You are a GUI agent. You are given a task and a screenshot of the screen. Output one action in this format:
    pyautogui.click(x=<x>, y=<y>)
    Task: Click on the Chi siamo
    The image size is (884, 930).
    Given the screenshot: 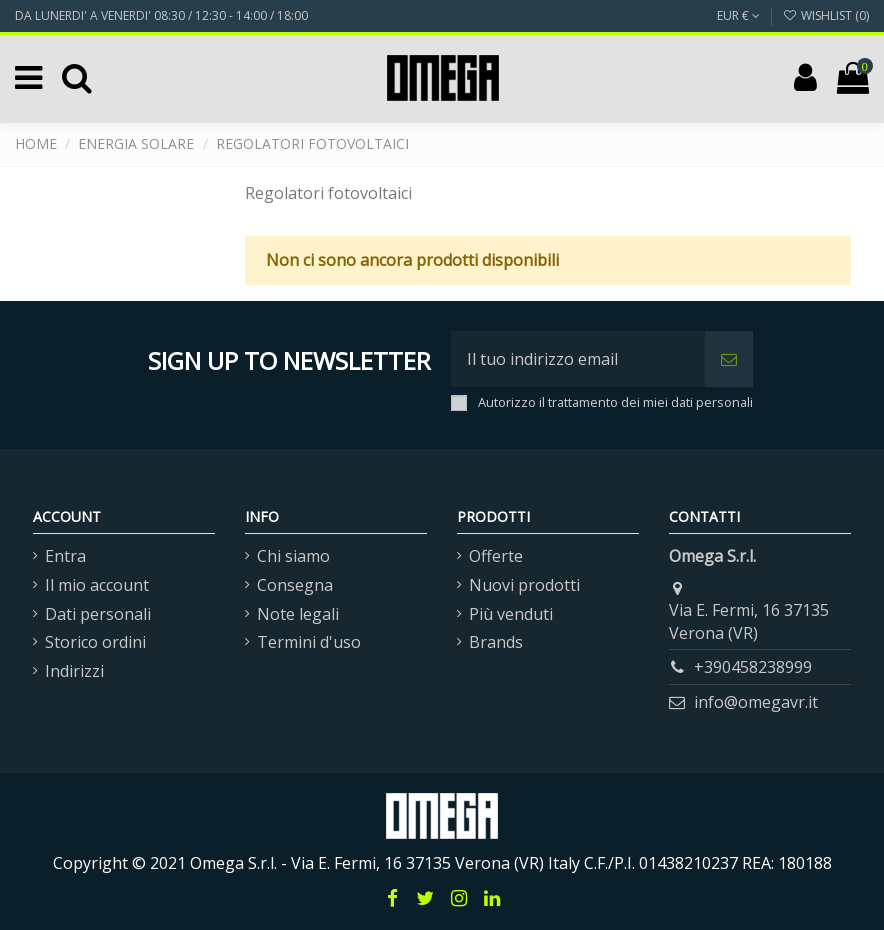 What is the action you would take?
    pyautogui.click(x=293, y=556)
    